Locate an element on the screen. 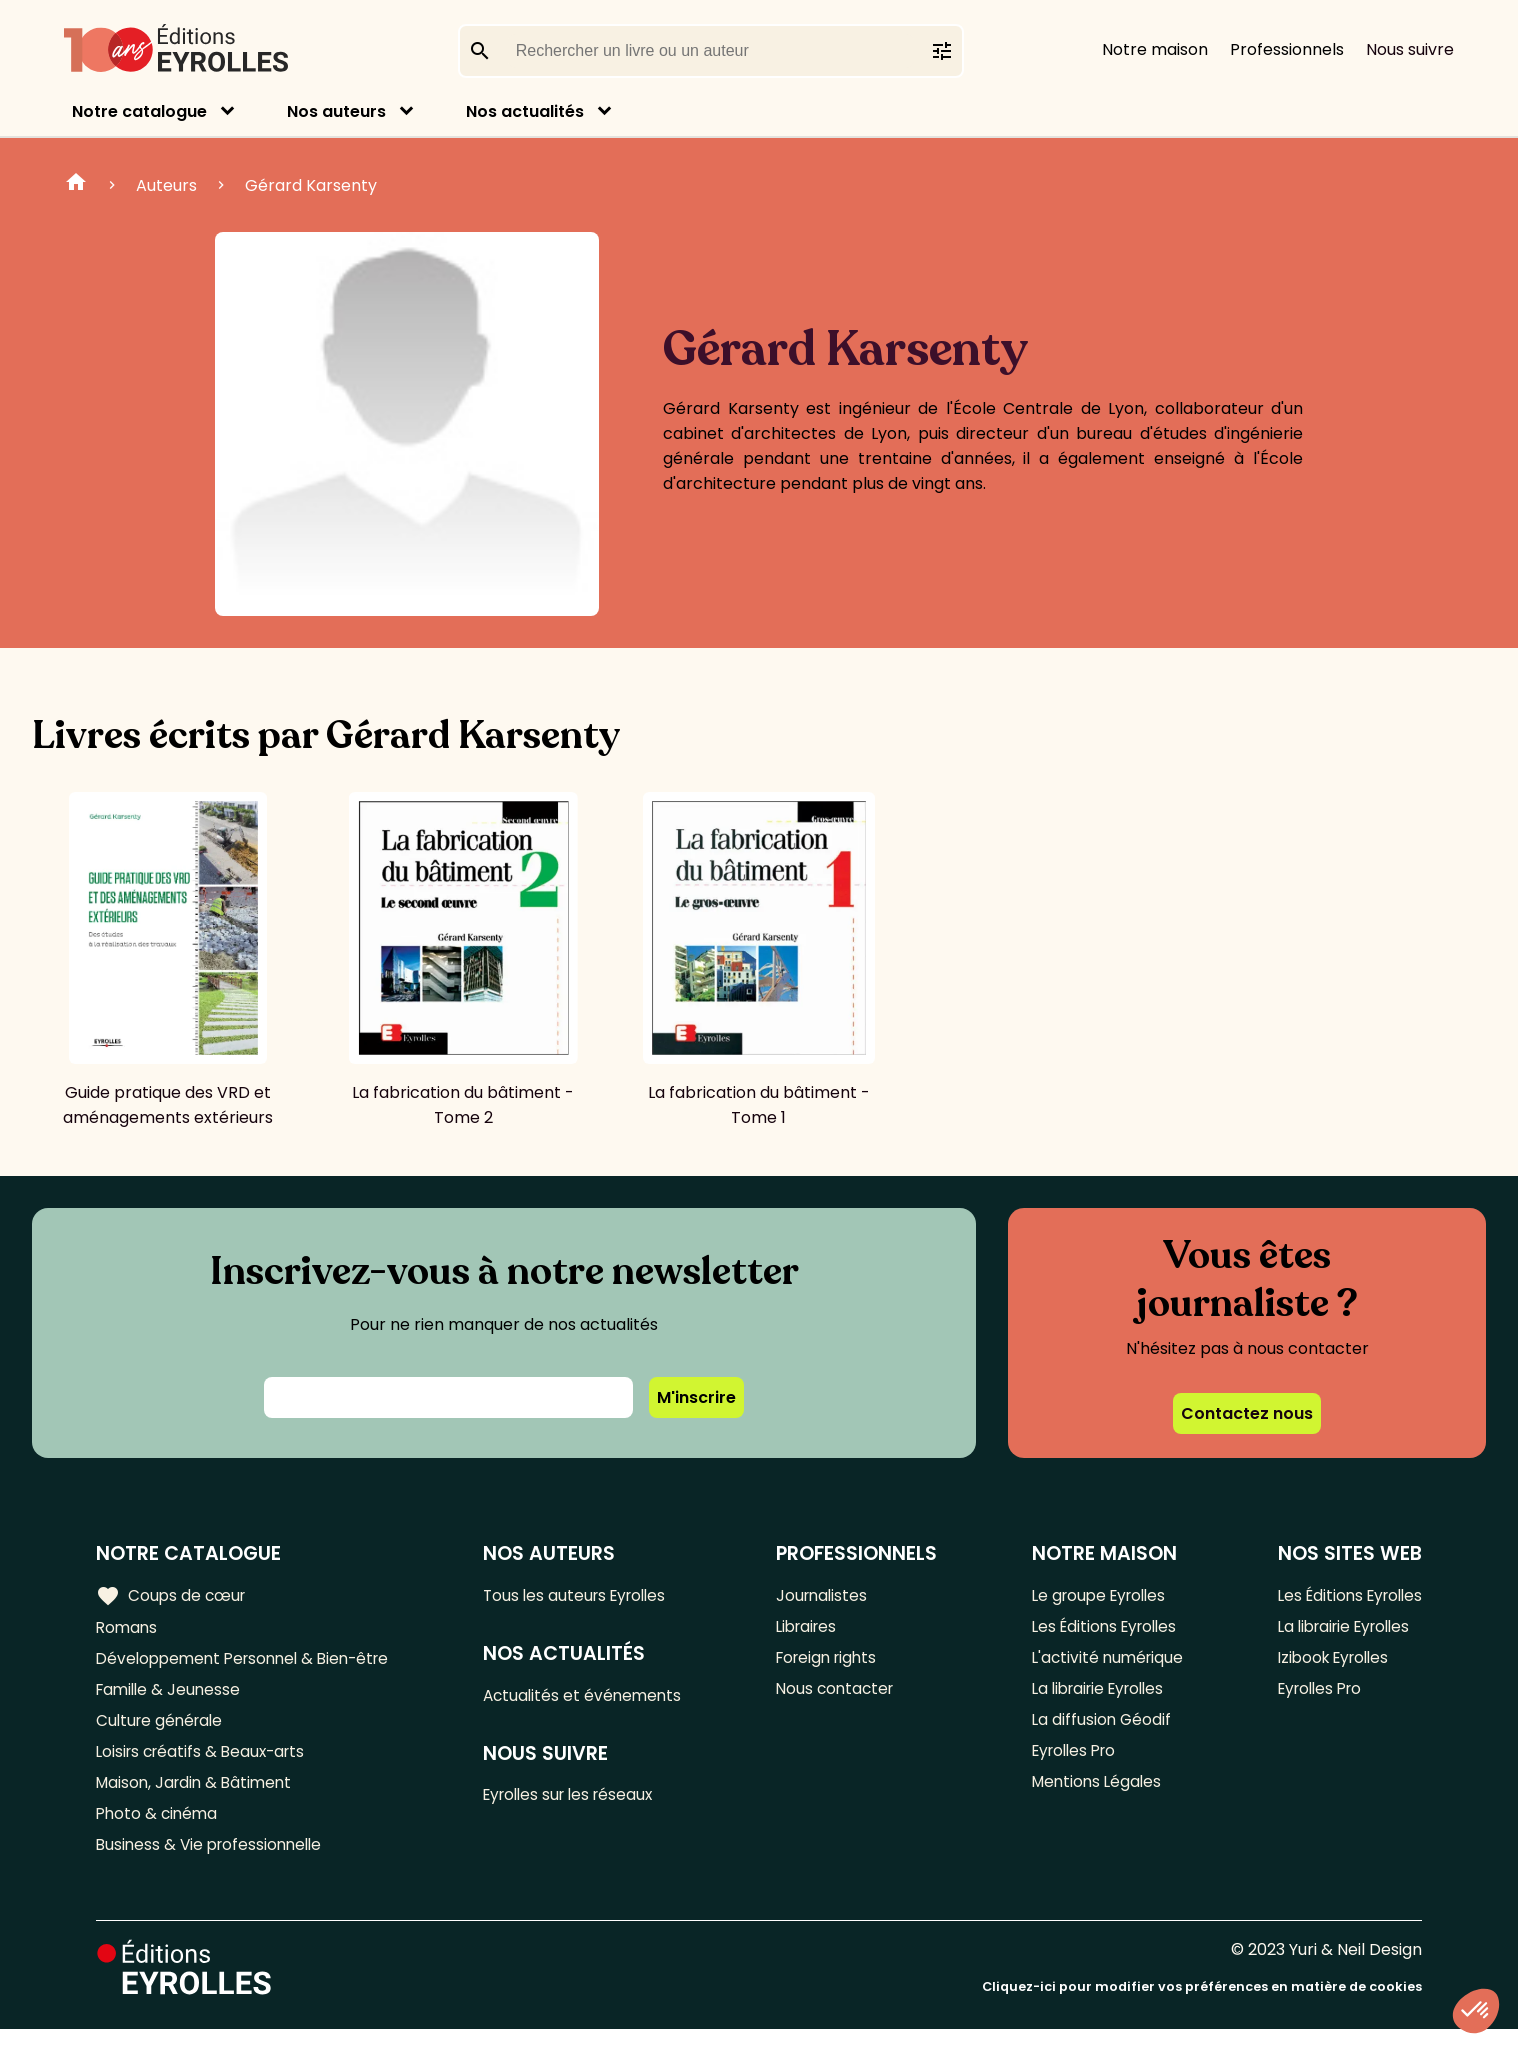 This screenshot has width=1518, height=2045. La librairie Eyrolles is located at coordinates (1098, 1694).